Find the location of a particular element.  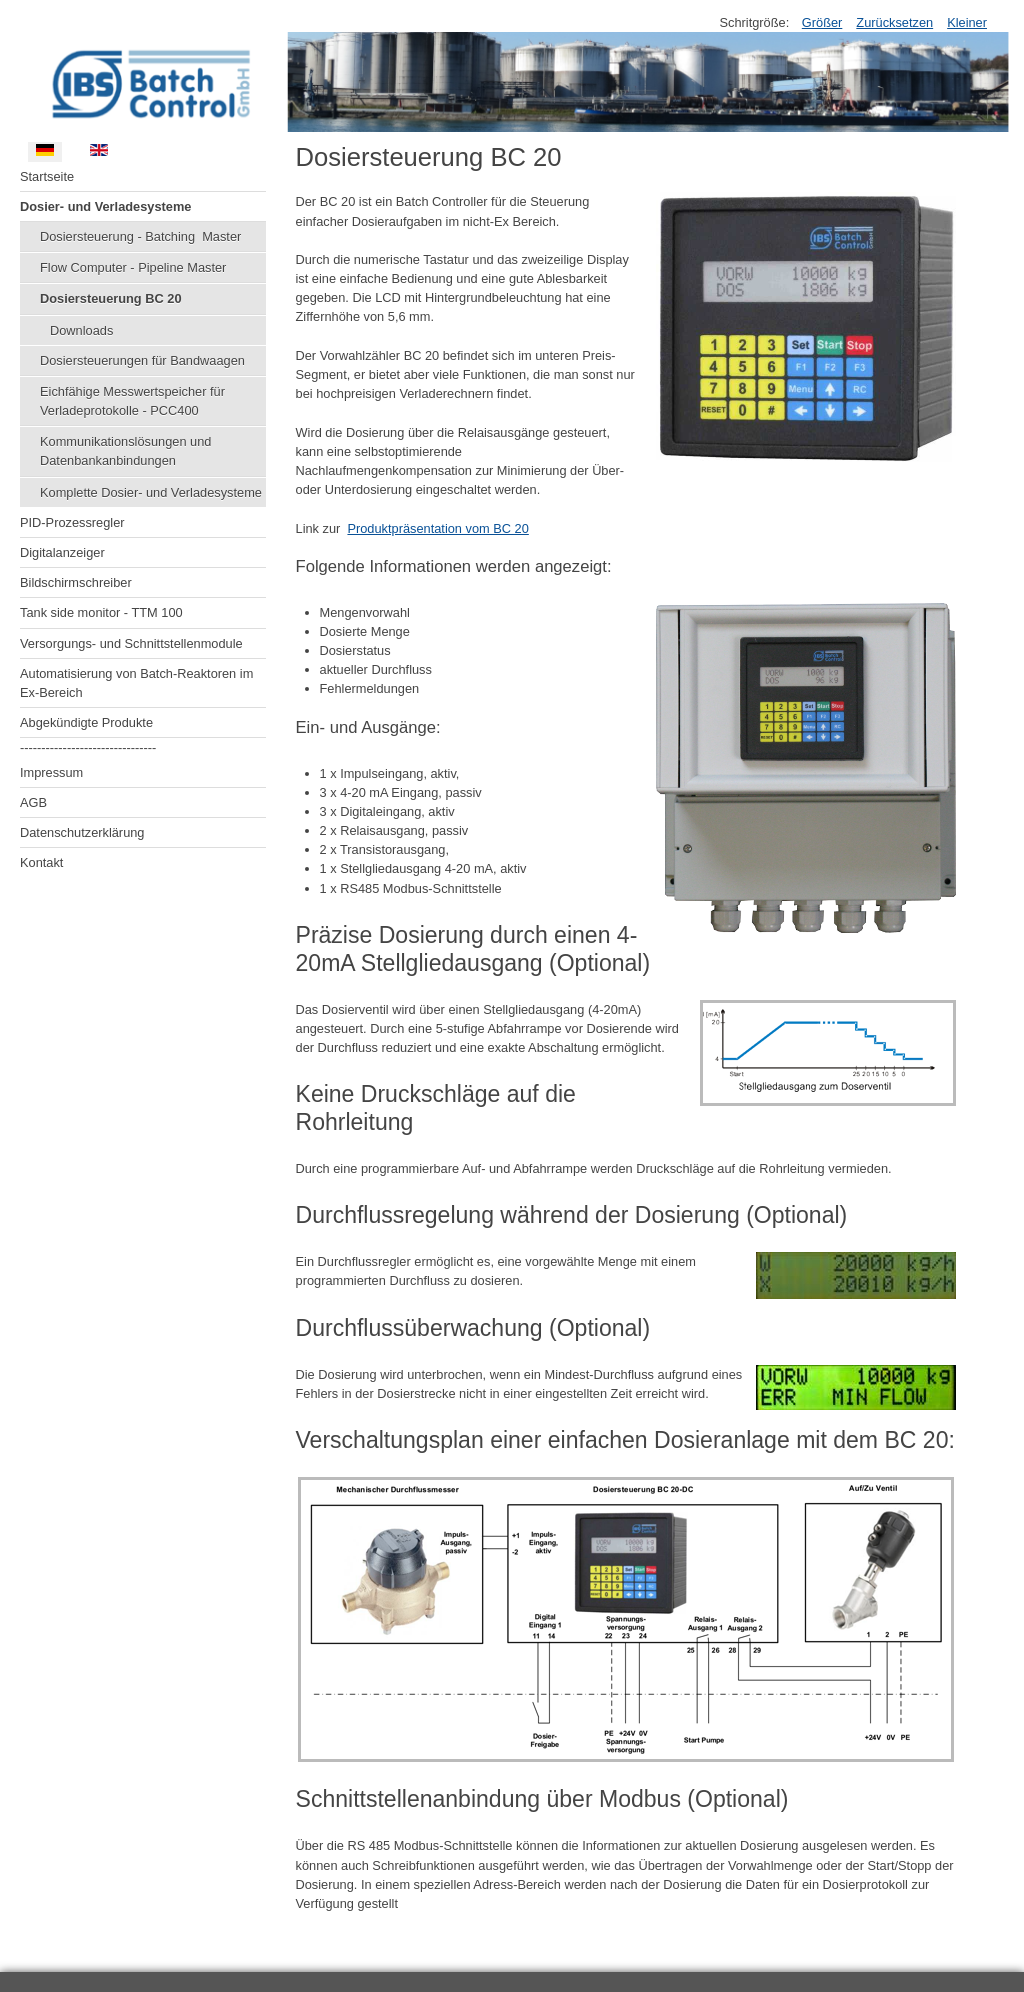

Abgekündigte Produkte is located at coordinates (86, 722).